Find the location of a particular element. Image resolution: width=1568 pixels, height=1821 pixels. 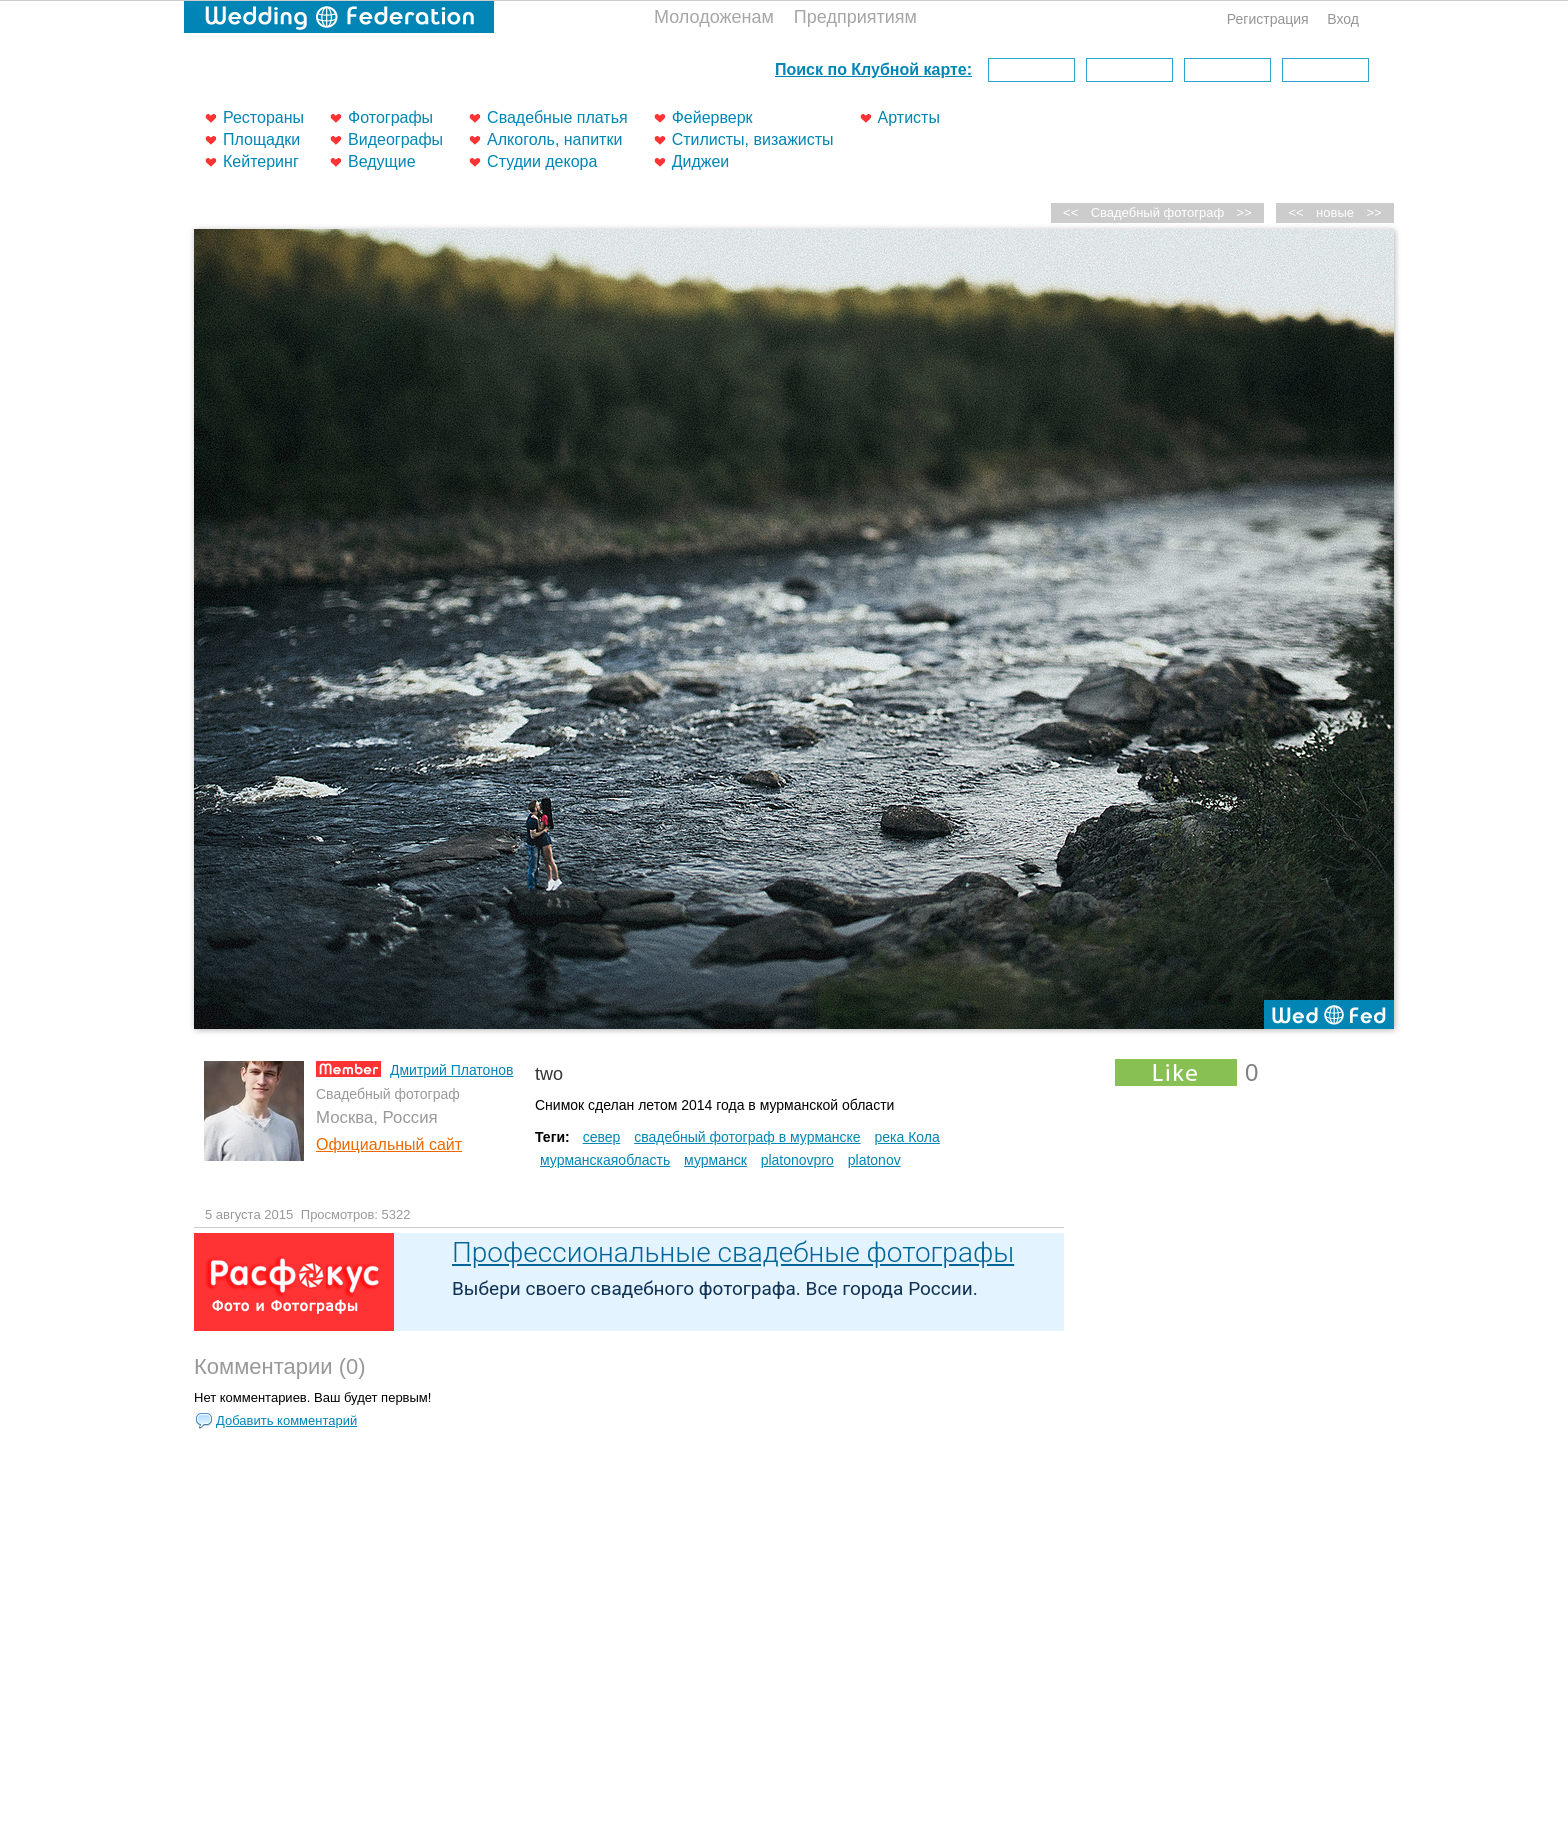

свадебный фотограф в мурманске is located at coordinates (747, 1137).